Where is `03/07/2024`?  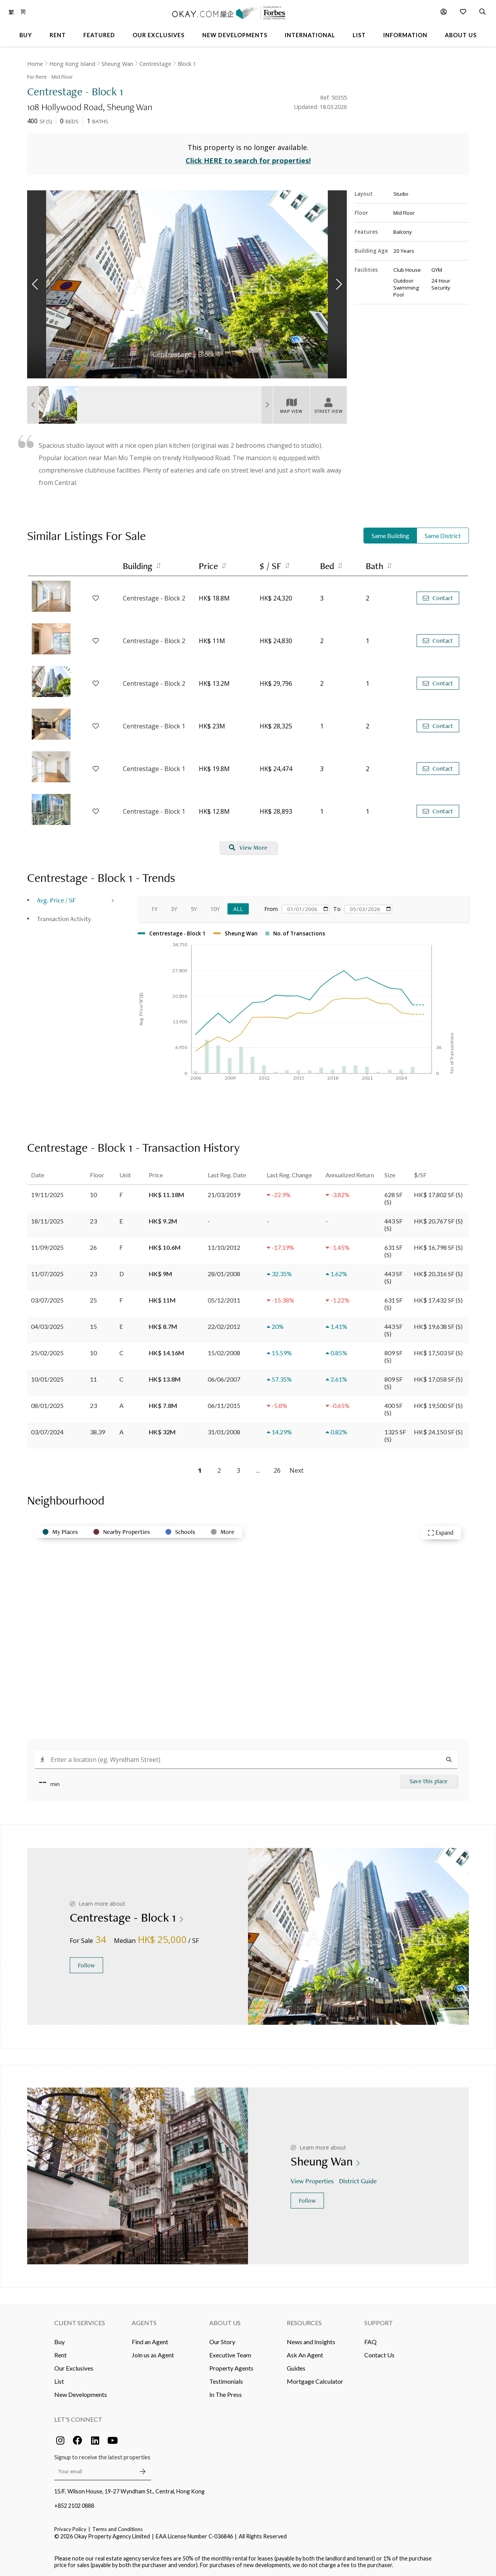 03/07/2024 is located at coordinates (47, 1432).